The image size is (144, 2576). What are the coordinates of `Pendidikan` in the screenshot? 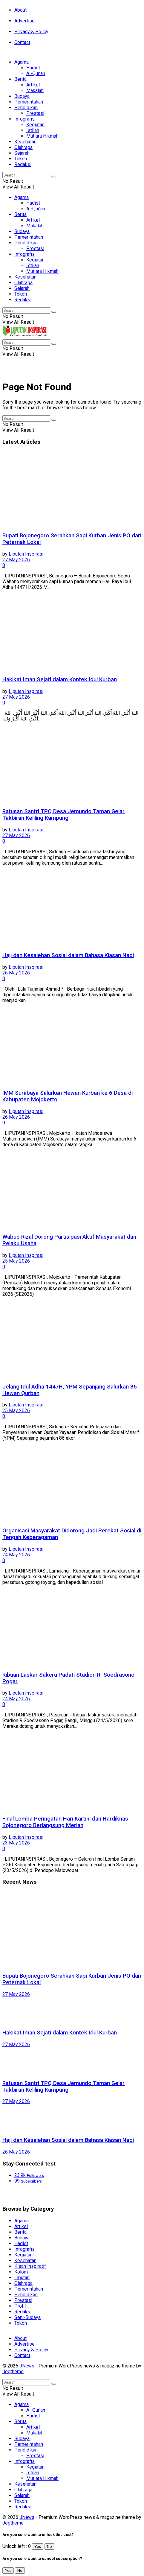 It's located at (26, 107).